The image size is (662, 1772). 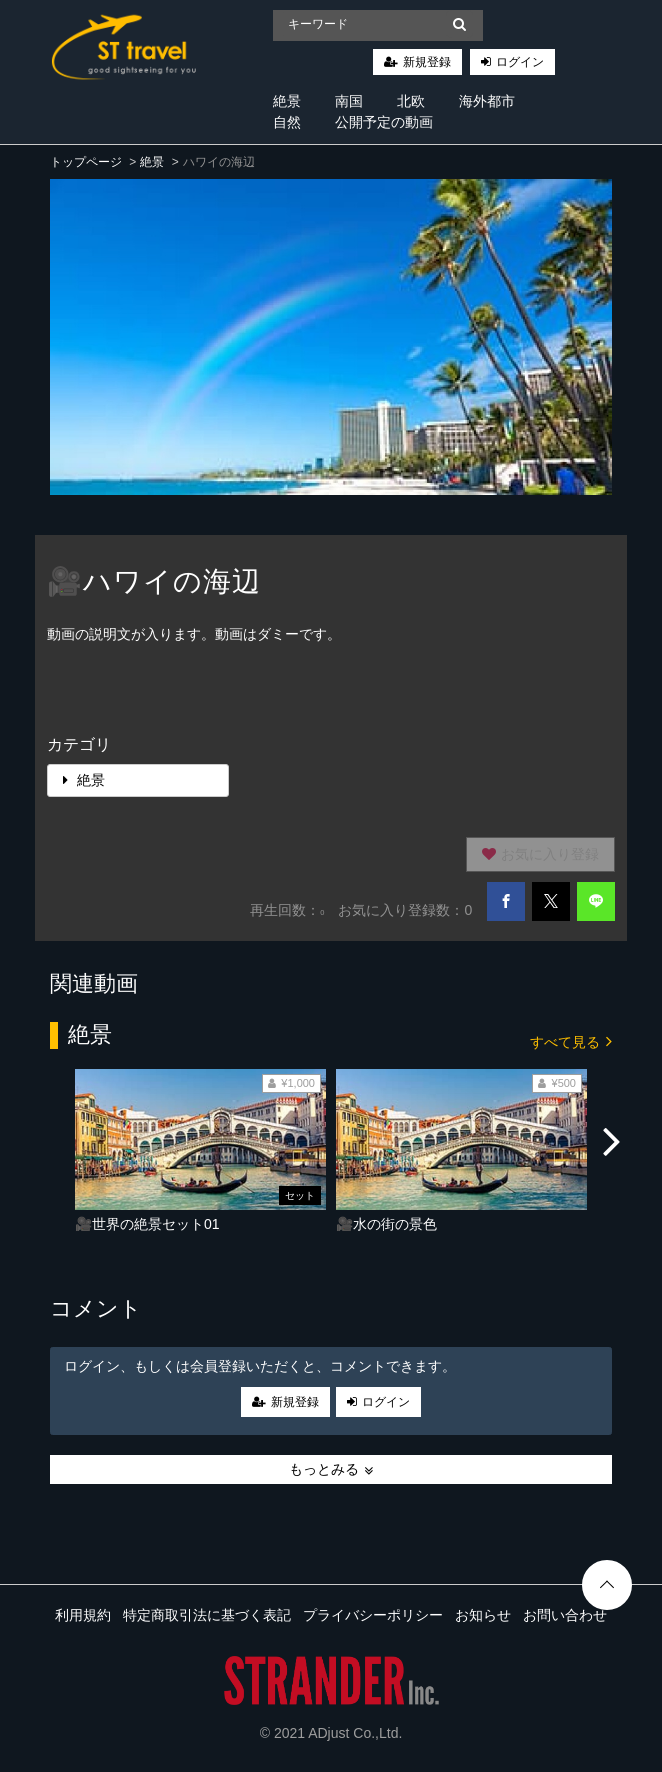 I want to click on 利用規約, so click(x=83, y=1615).